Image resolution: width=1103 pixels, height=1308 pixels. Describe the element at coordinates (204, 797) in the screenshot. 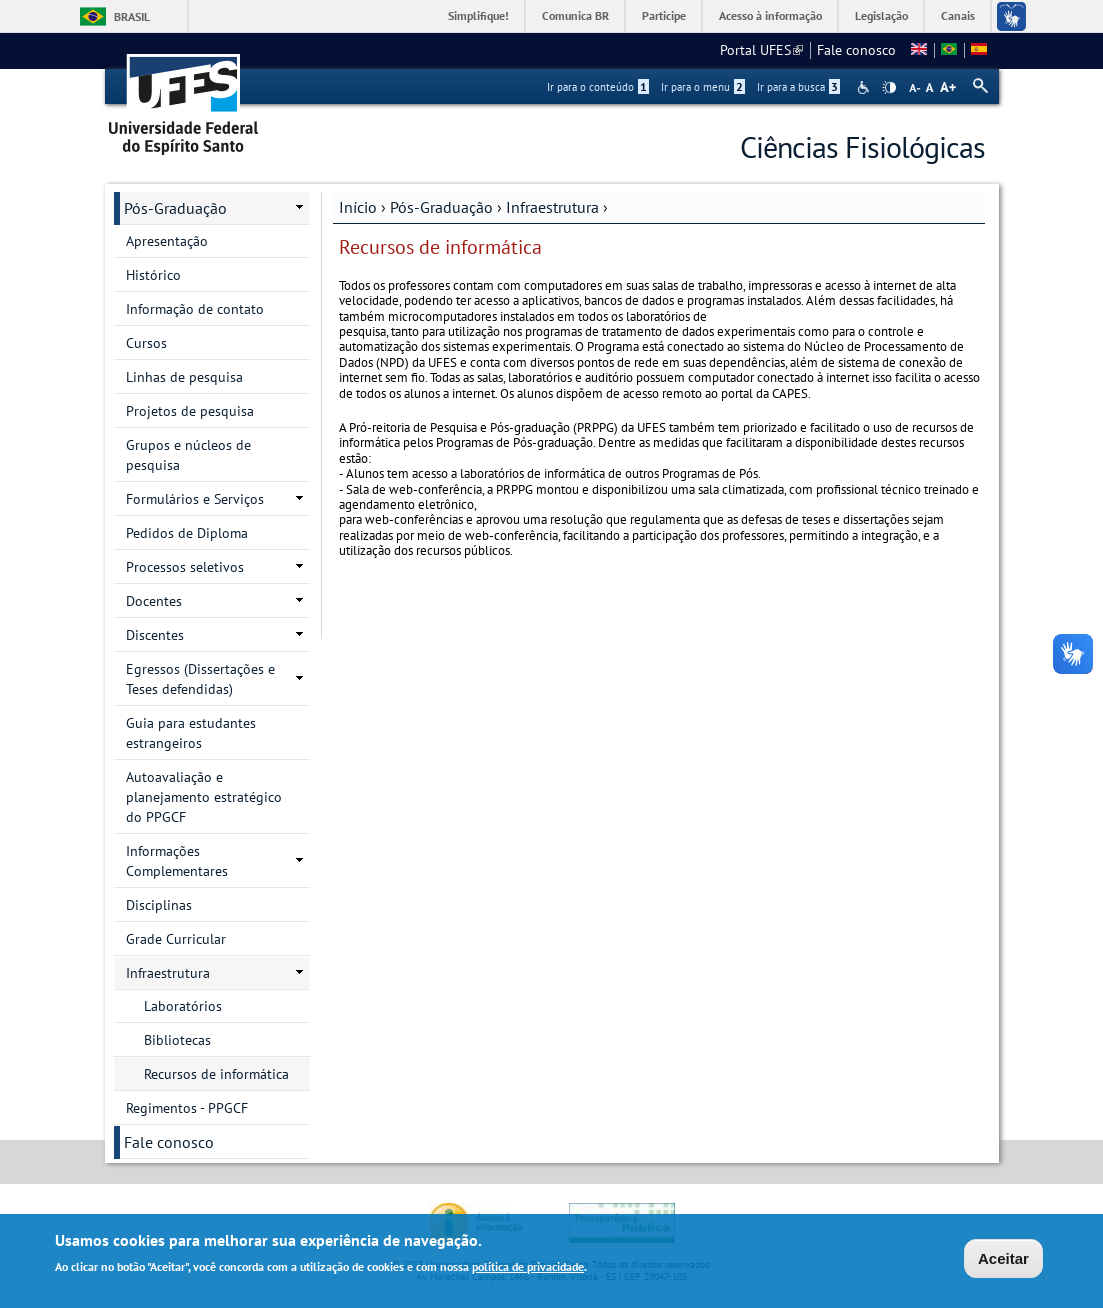

I see `Autoavaliação e planejamento estratégico do PPGCF` at that location.